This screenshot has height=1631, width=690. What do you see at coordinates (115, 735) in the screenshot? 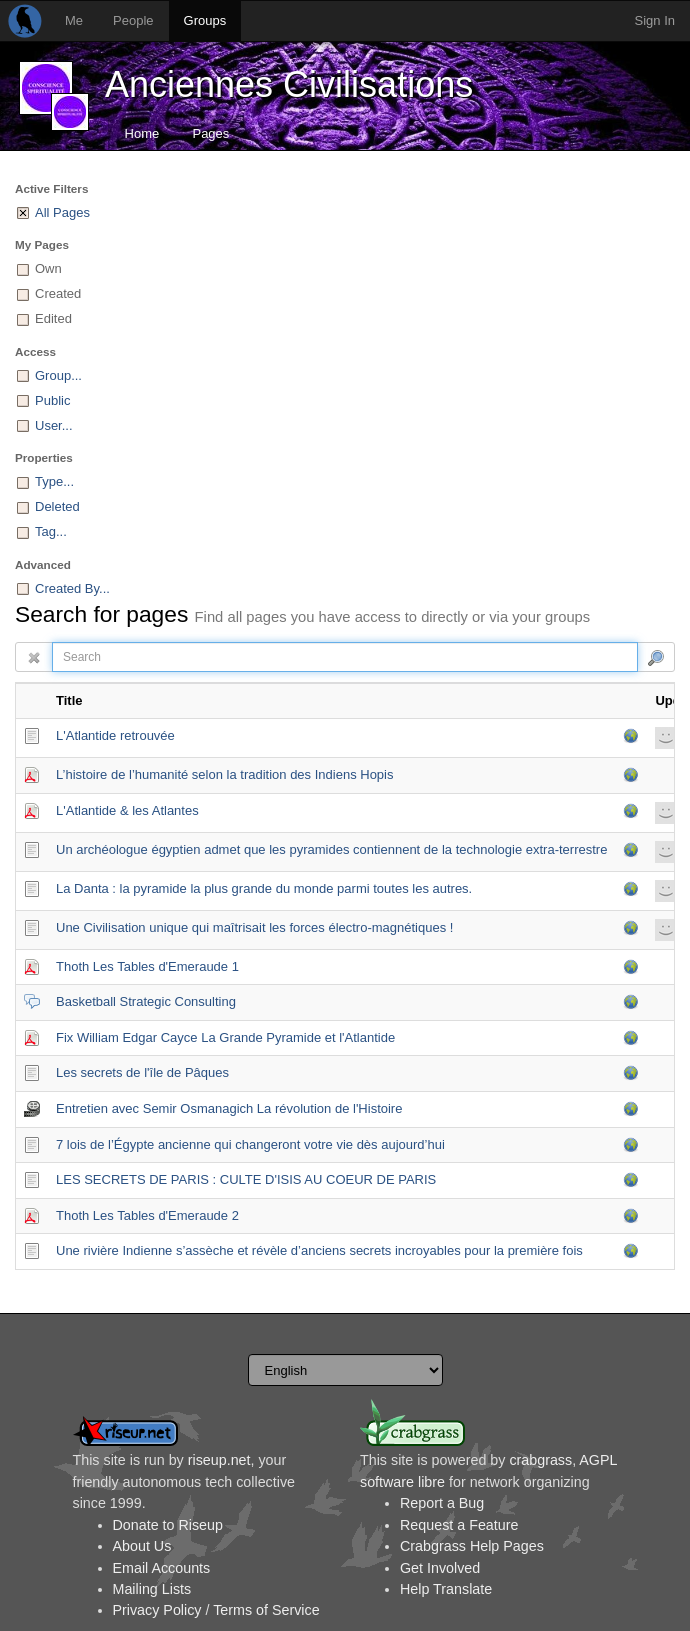
I see `L'Atlantide retrouvée` at bounding box center [115, 735].